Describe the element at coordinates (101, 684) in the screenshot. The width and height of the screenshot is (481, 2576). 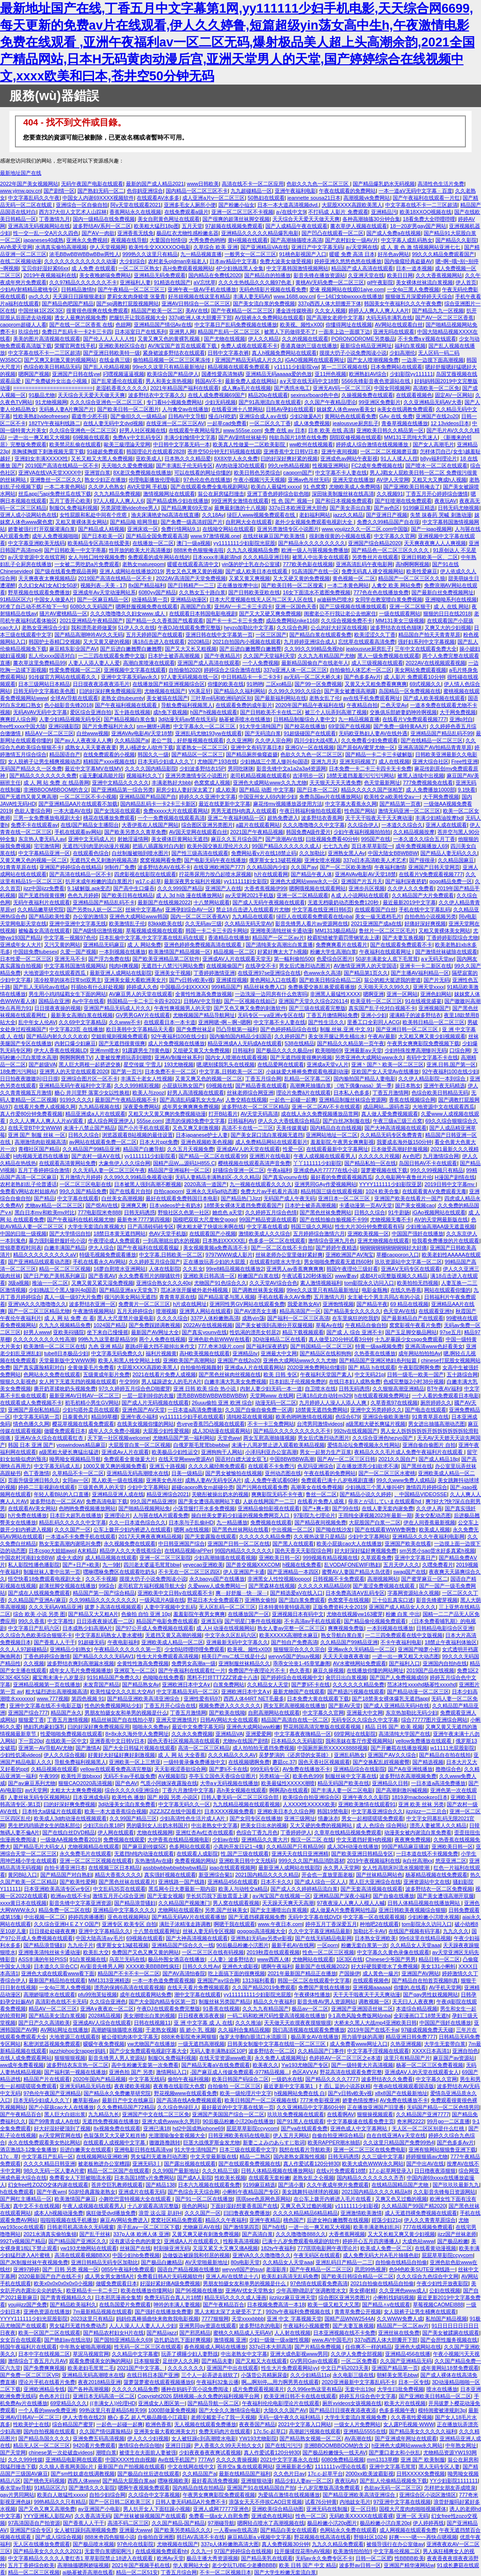
I see `日日摸夜夜添夜夜添毛片` at that location.